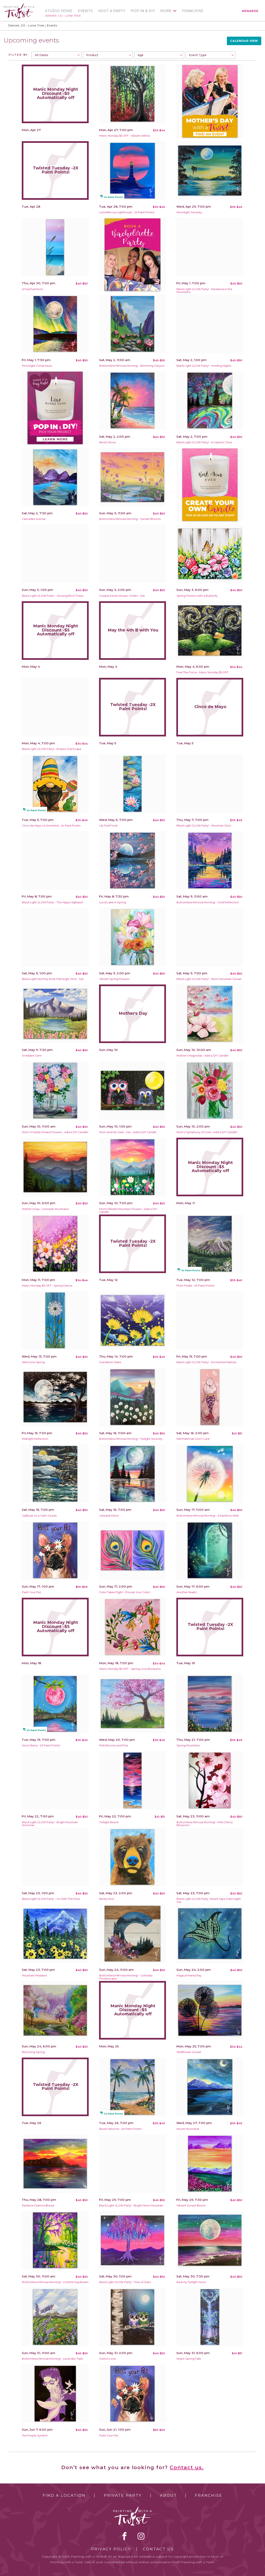 The image size is (265, 2576). Describe the element at coordinates (56, 55) in the screenshot. I see `[combobox]` at that location.